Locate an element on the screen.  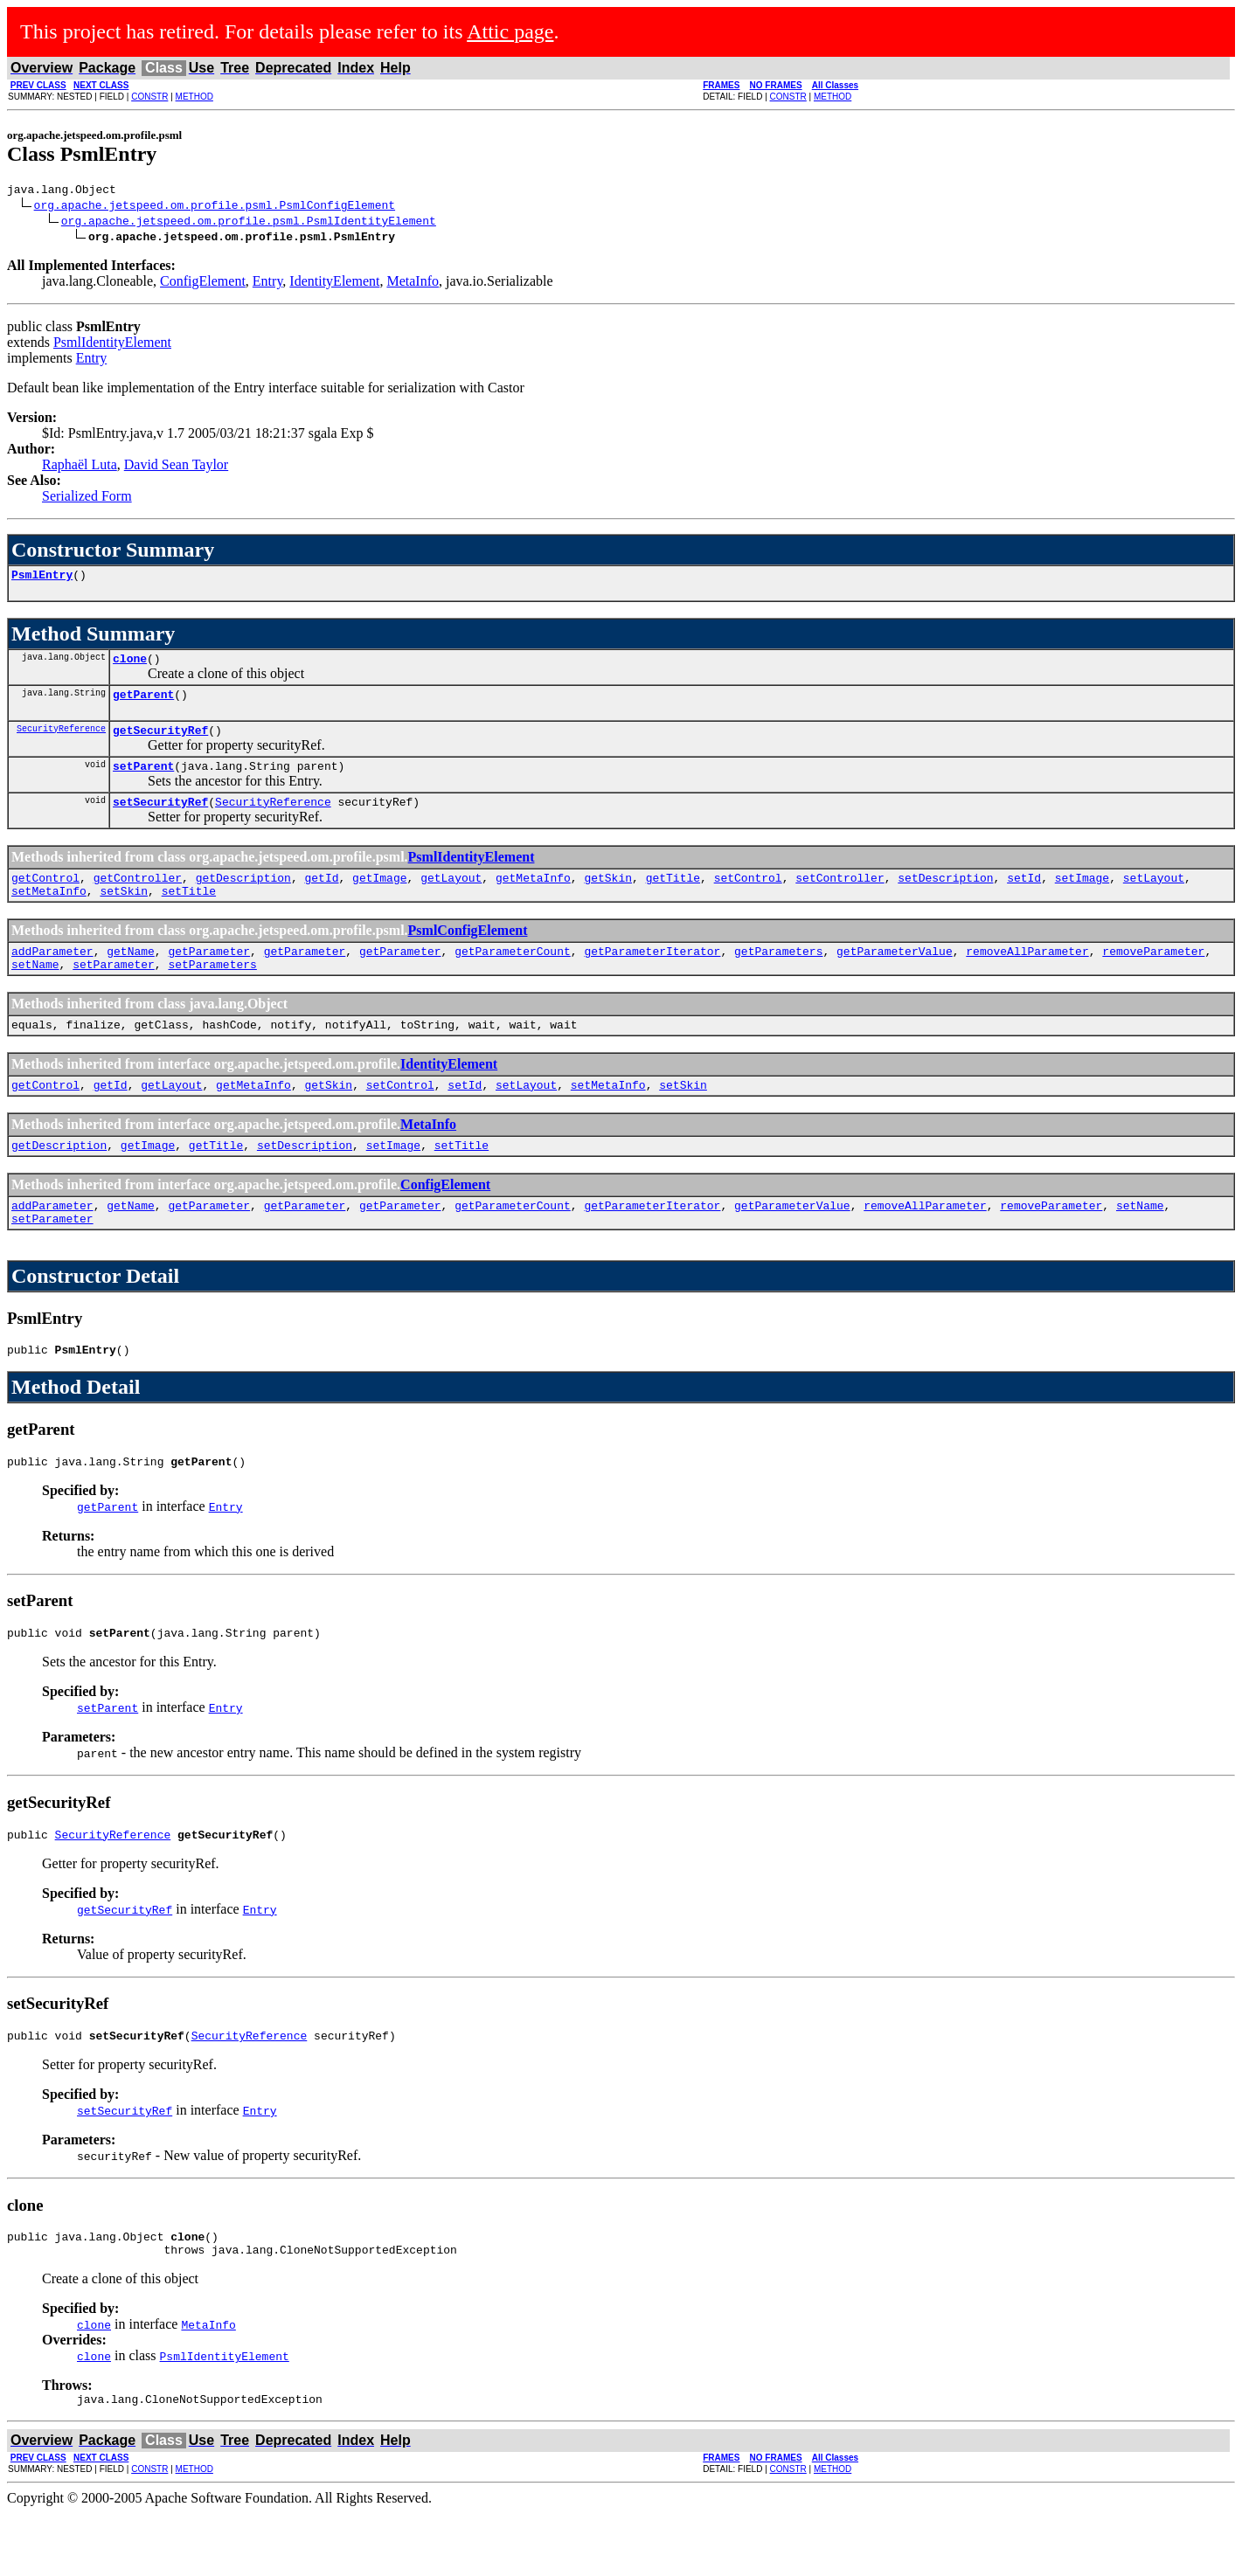
removeAllParameter is located at coordinates (1027, 977).